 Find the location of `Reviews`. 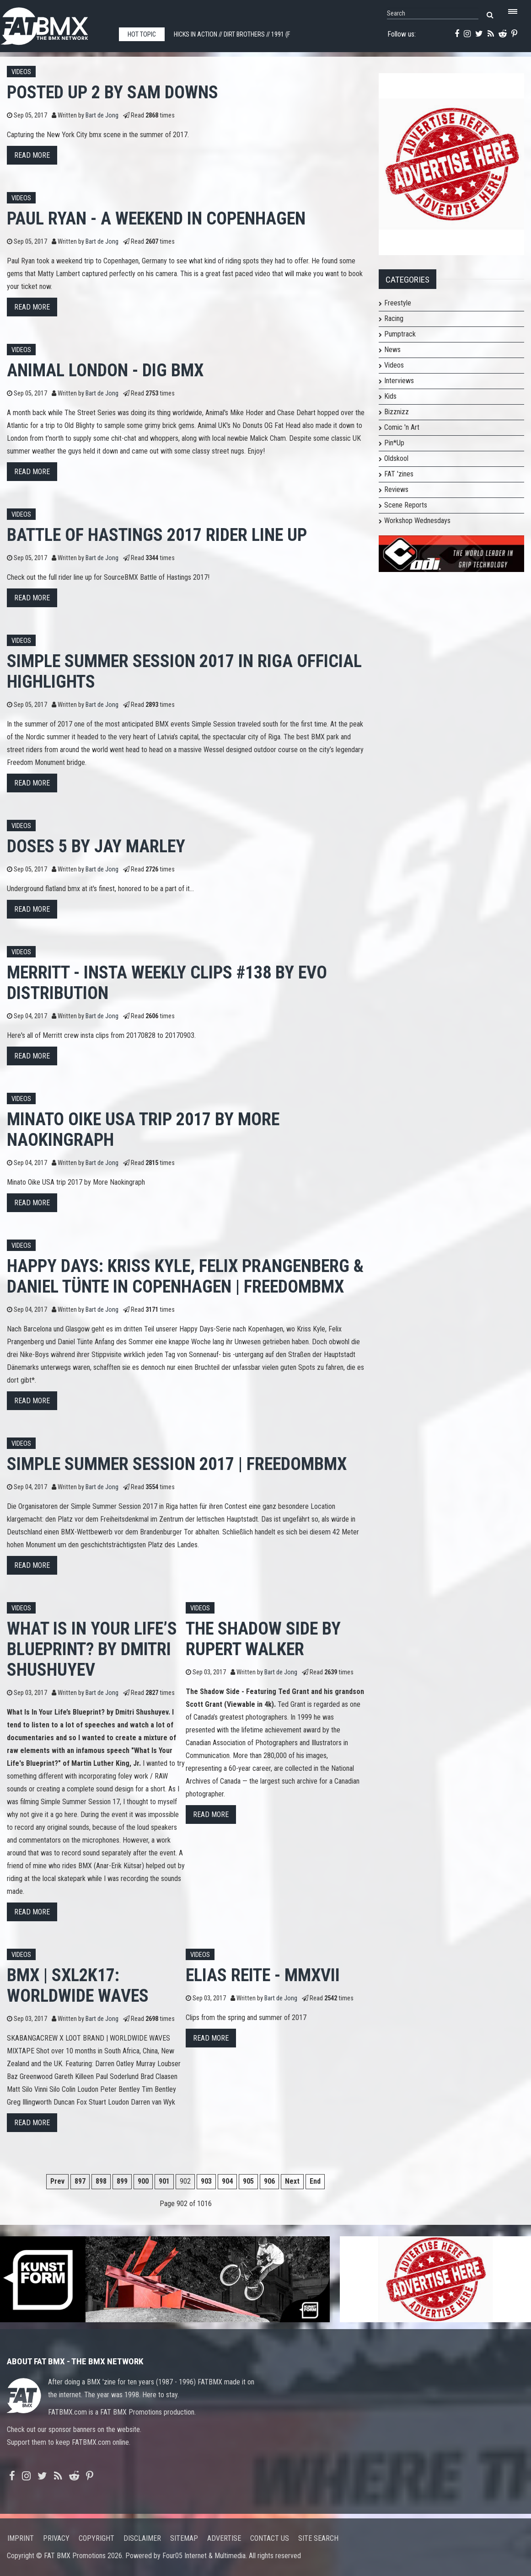

Reviews is located at coordinates (396, 489).